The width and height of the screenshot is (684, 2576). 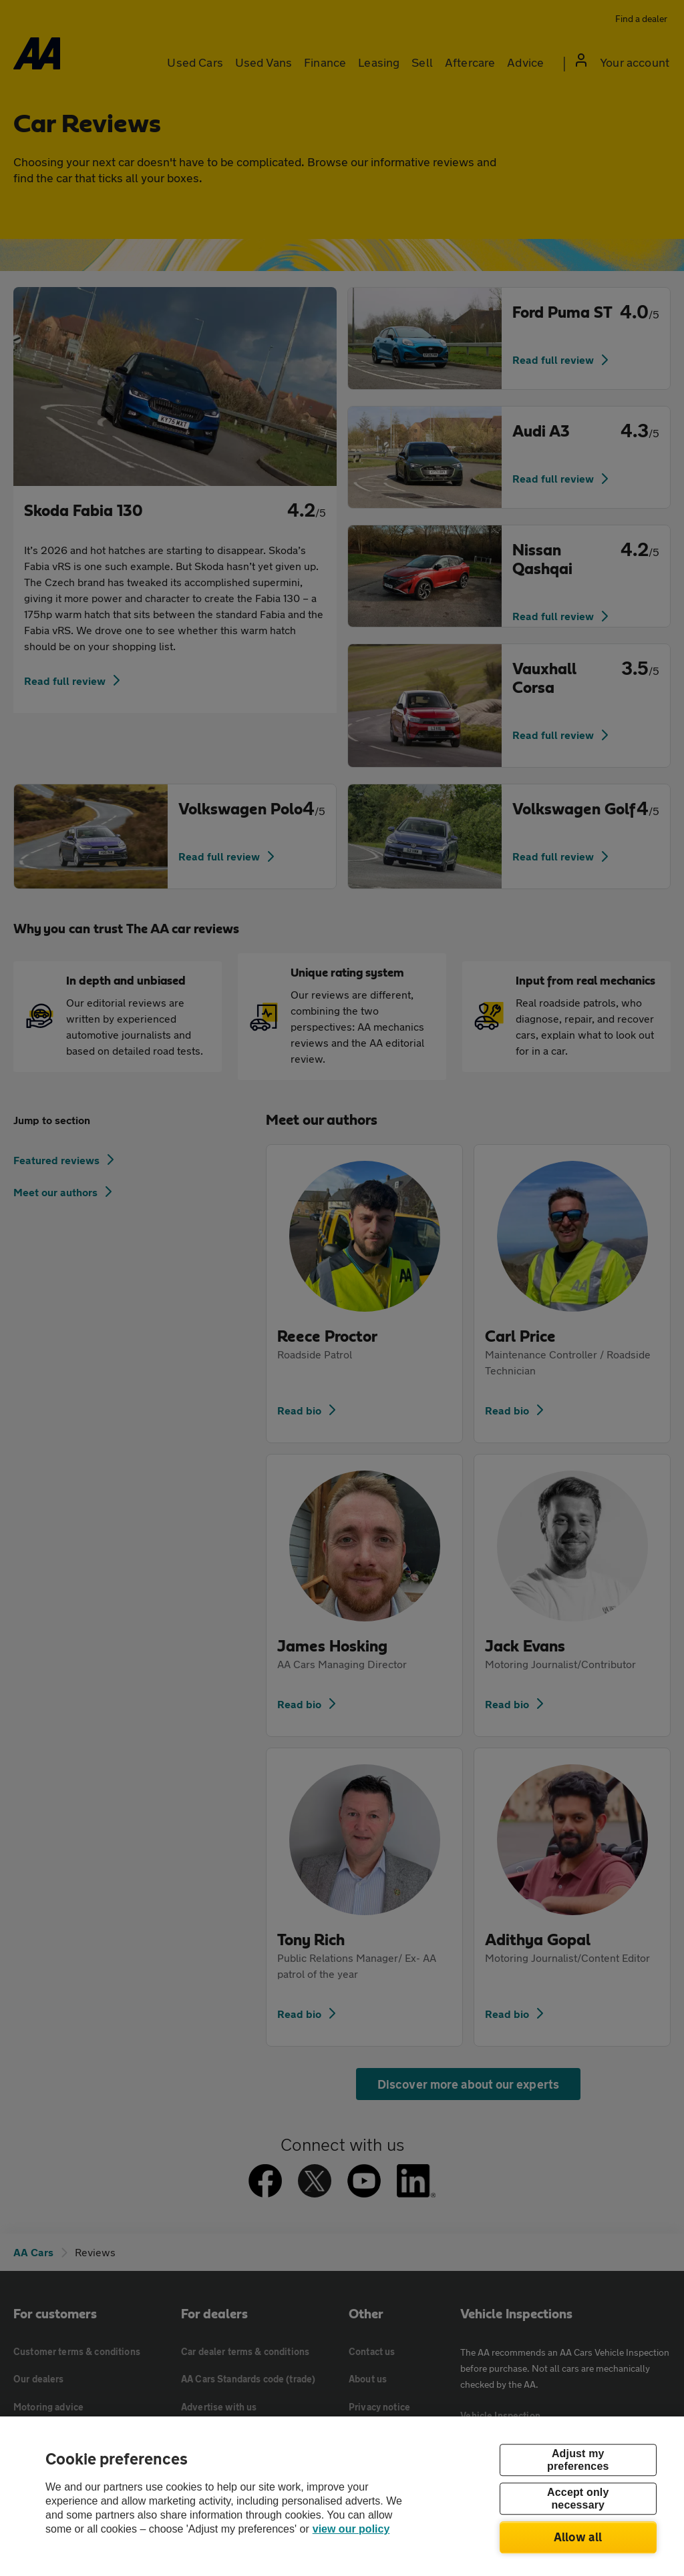 What do you see at coordinates (578, 2536) in the screenshot?
I see `Allow all` at bounding box center [578, 2536].